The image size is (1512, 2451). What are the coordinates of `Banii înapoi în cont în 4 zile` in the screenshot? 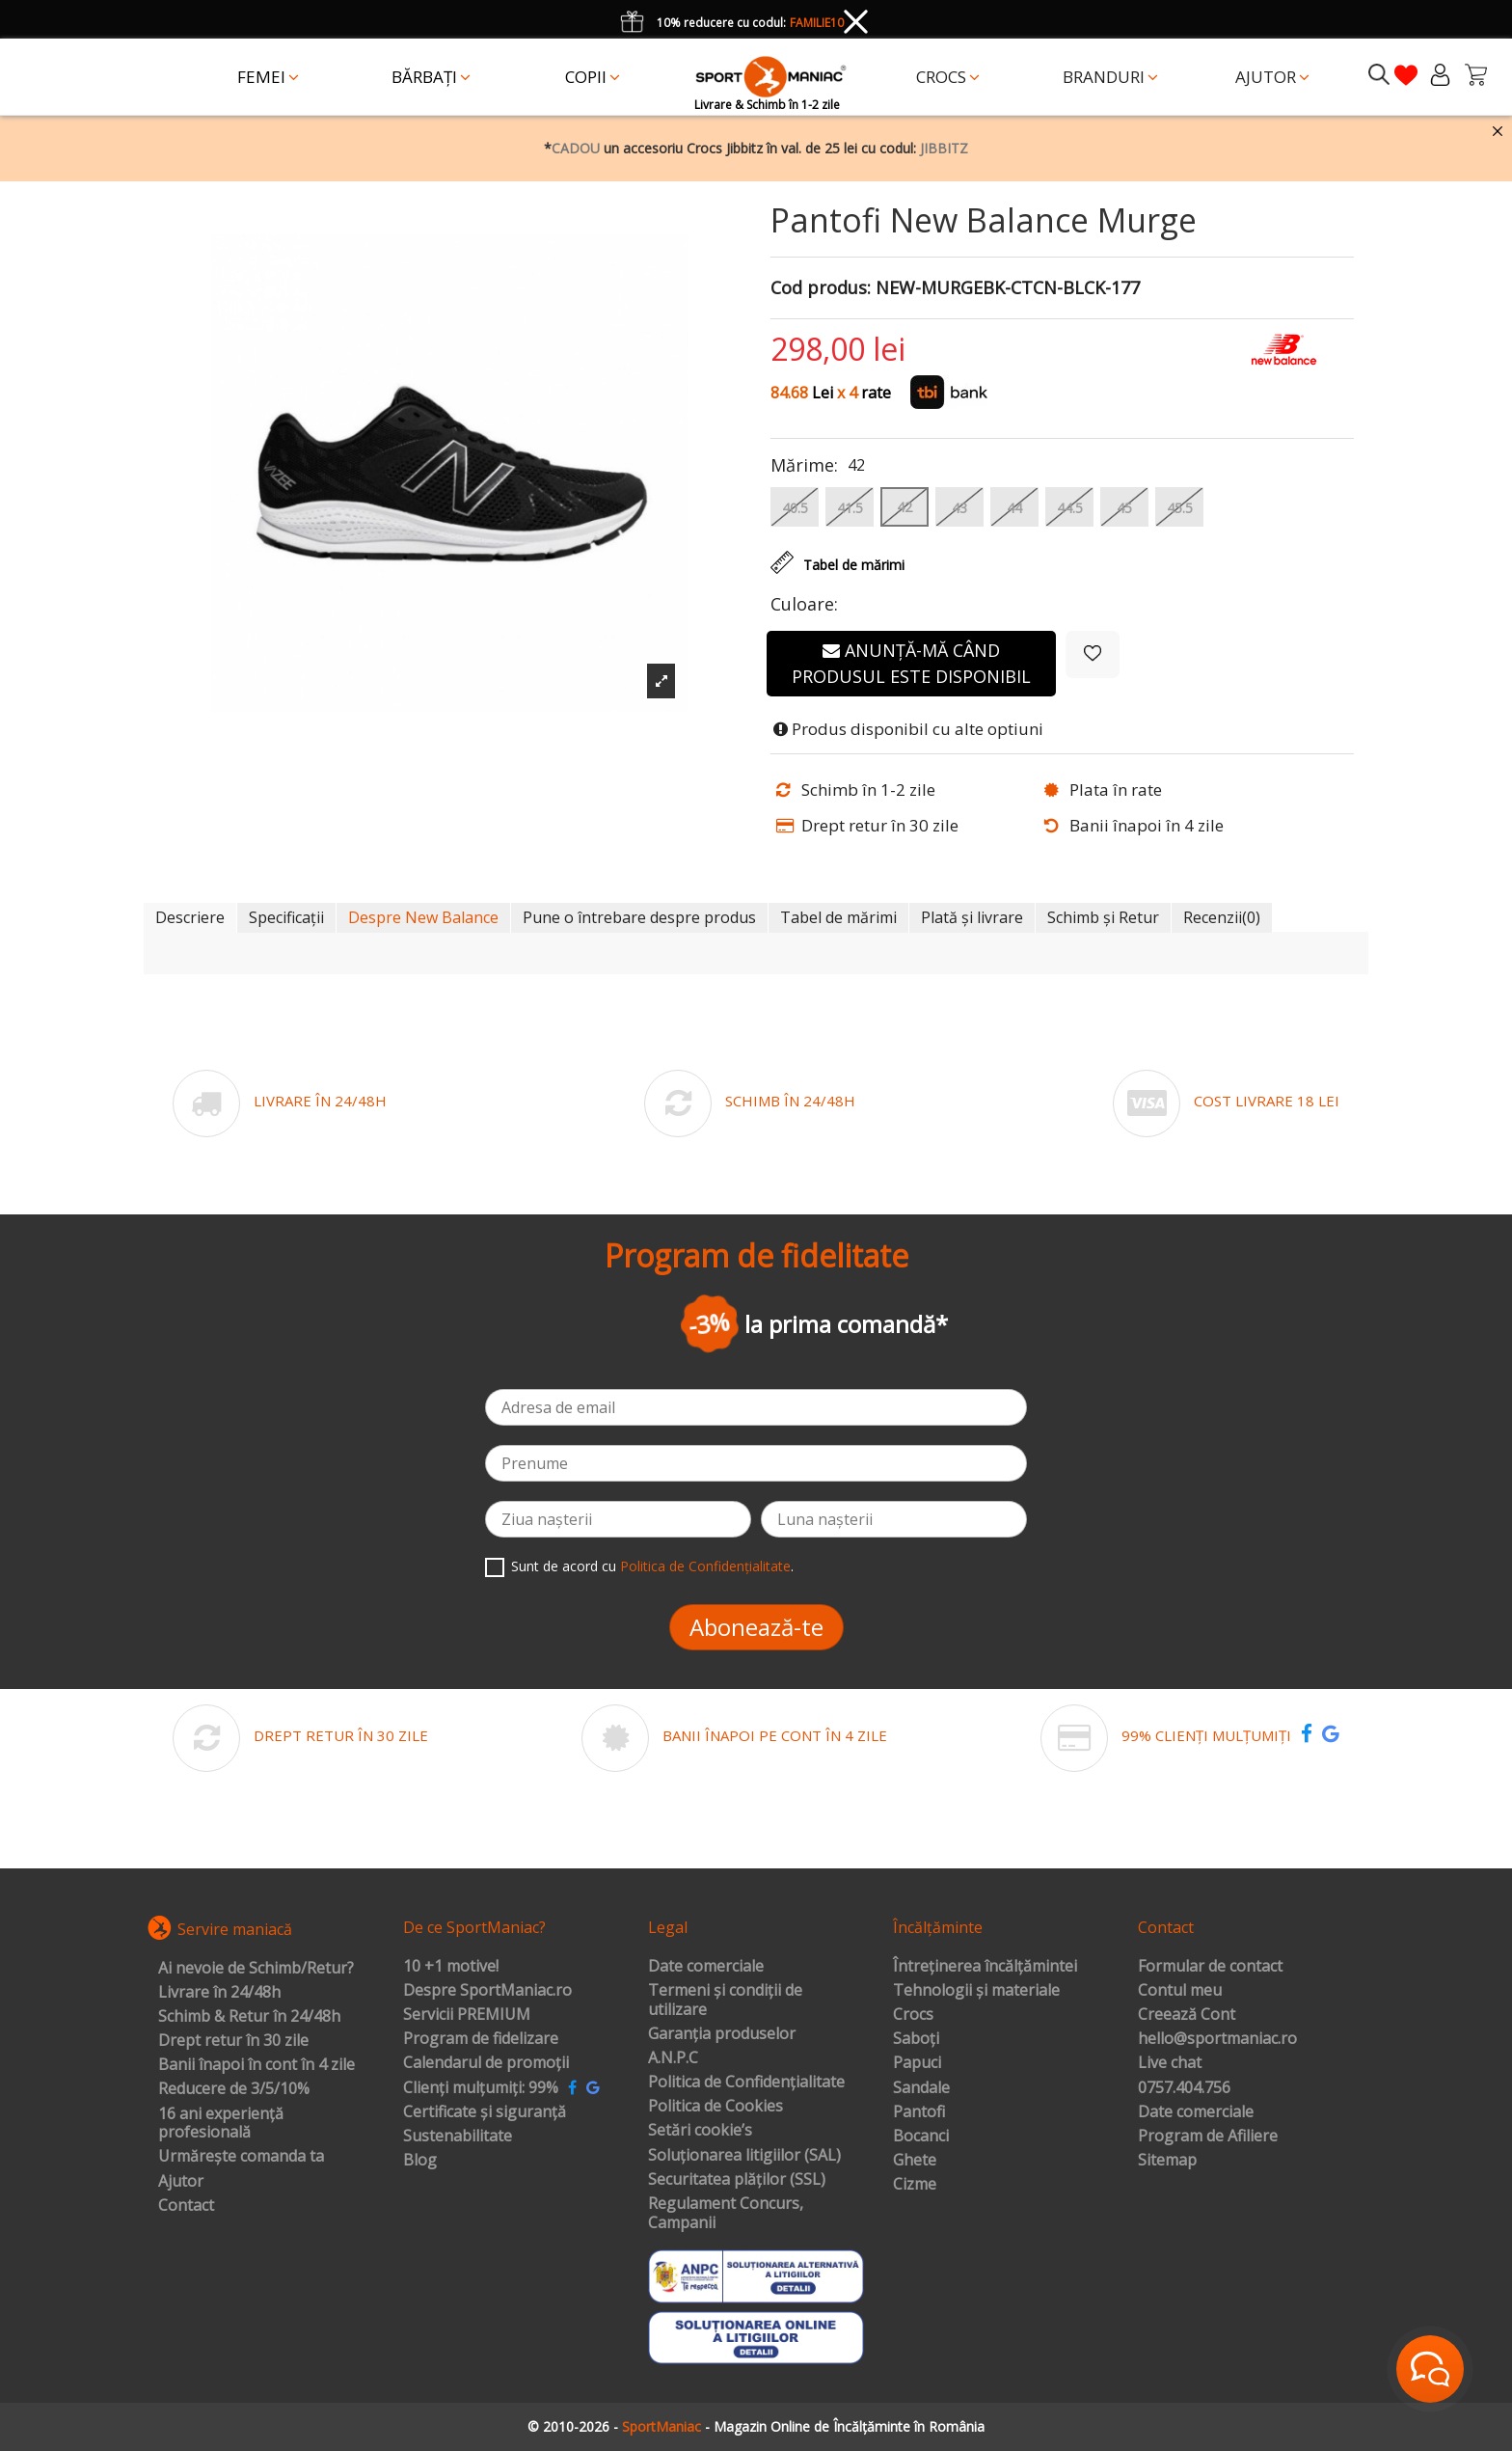 It's located at (256, 2065).